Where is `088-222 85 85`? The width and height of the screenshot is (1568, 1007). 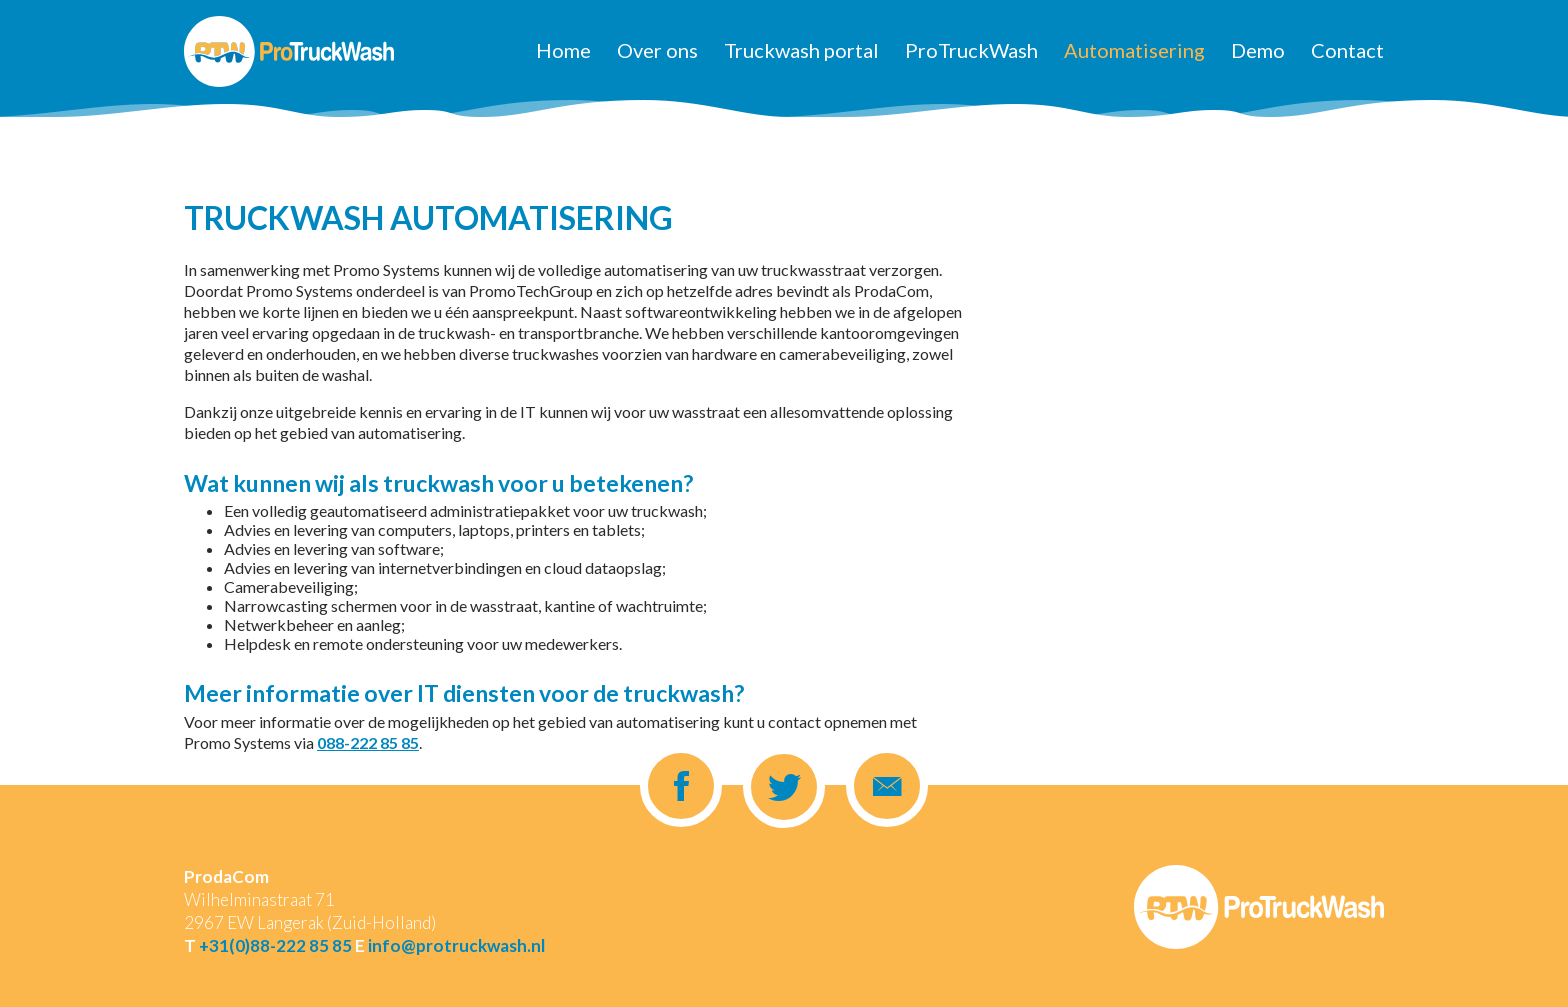
088-222 85 85 is located at coordinates (368, 742).